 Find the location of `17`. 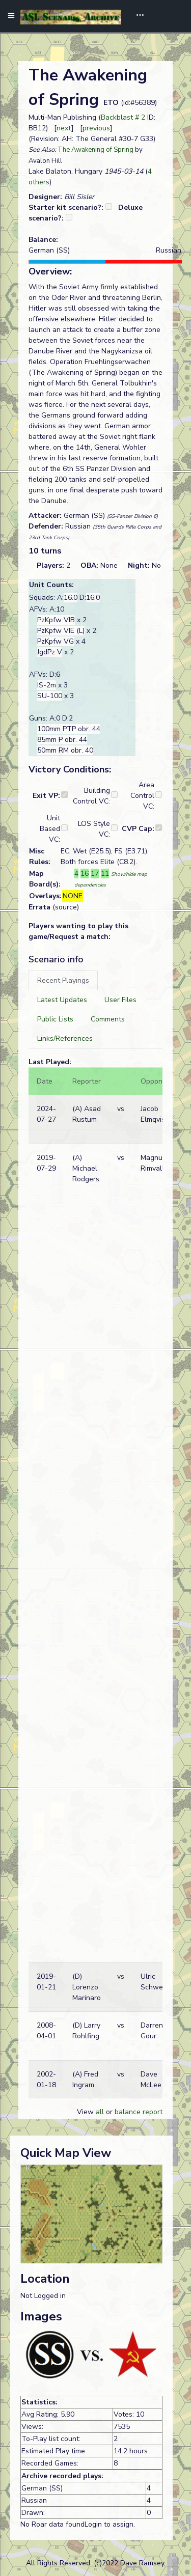

17 is located at coordinates (95, 873).